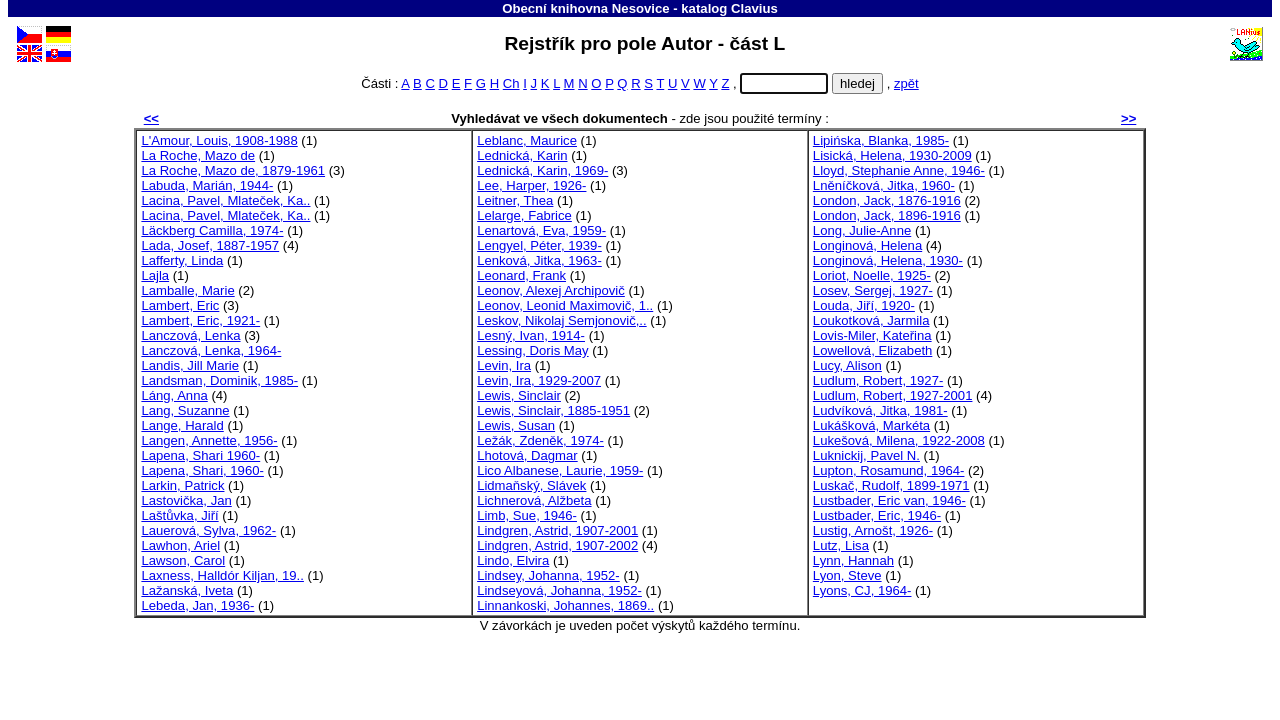  I want to click on Ludlum, Robert, 1927-2001, so click(893, 395).